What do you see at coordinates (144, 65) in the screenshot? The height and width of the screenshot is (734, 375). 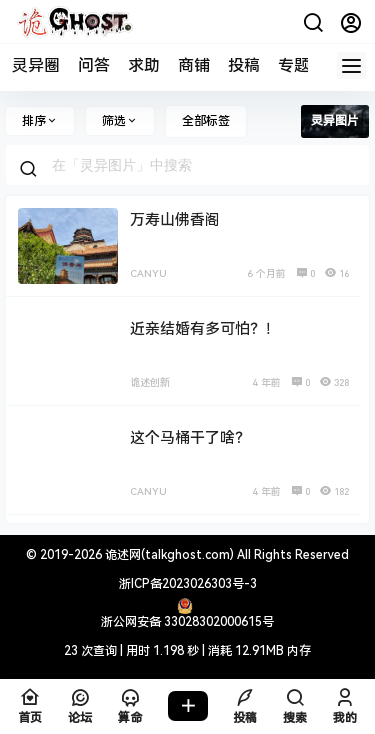 I see `求助` at bounding box center [144, 65].